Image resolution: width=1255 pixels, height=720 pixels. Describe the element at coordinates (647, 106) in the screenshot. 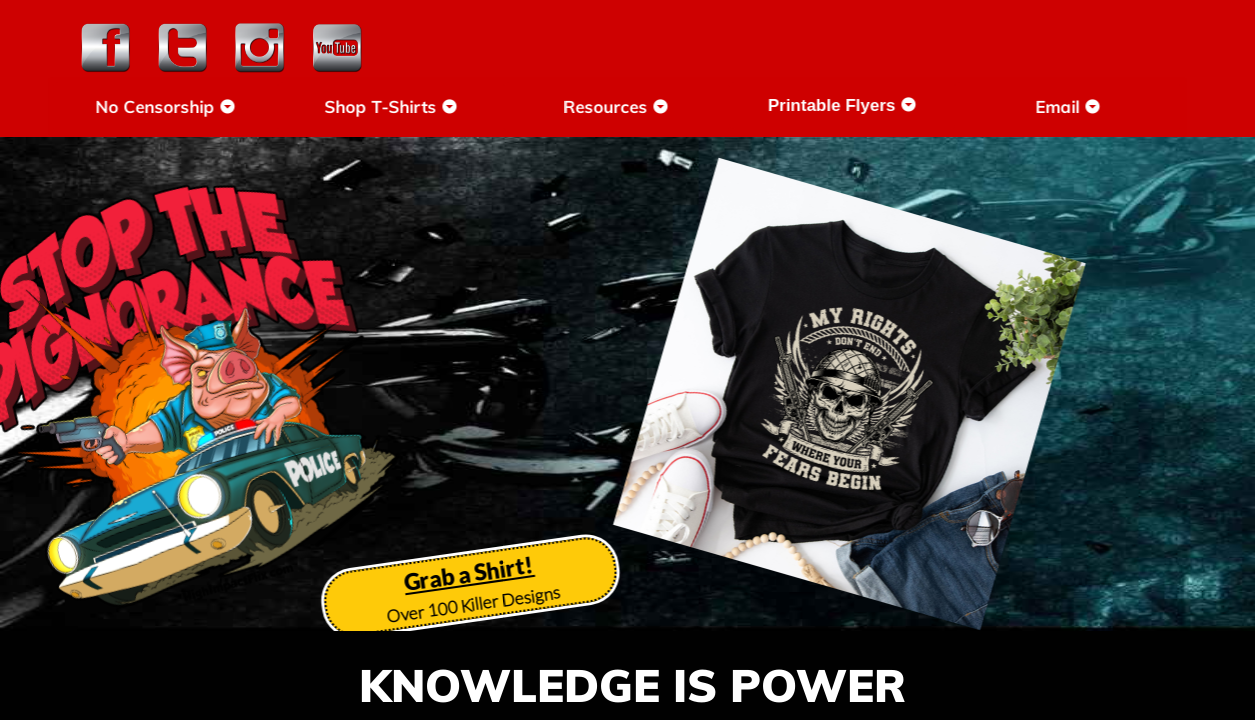

I see `Resources` at that location.